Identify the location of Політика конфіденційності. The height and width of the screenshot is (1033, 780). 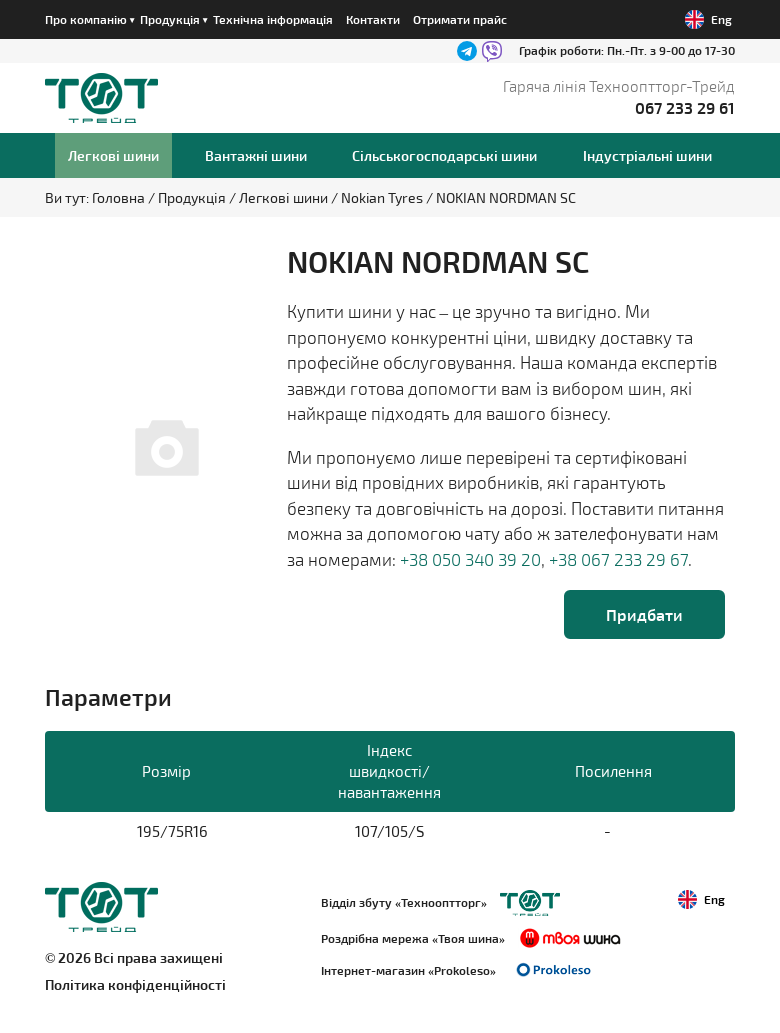
(135, 984).